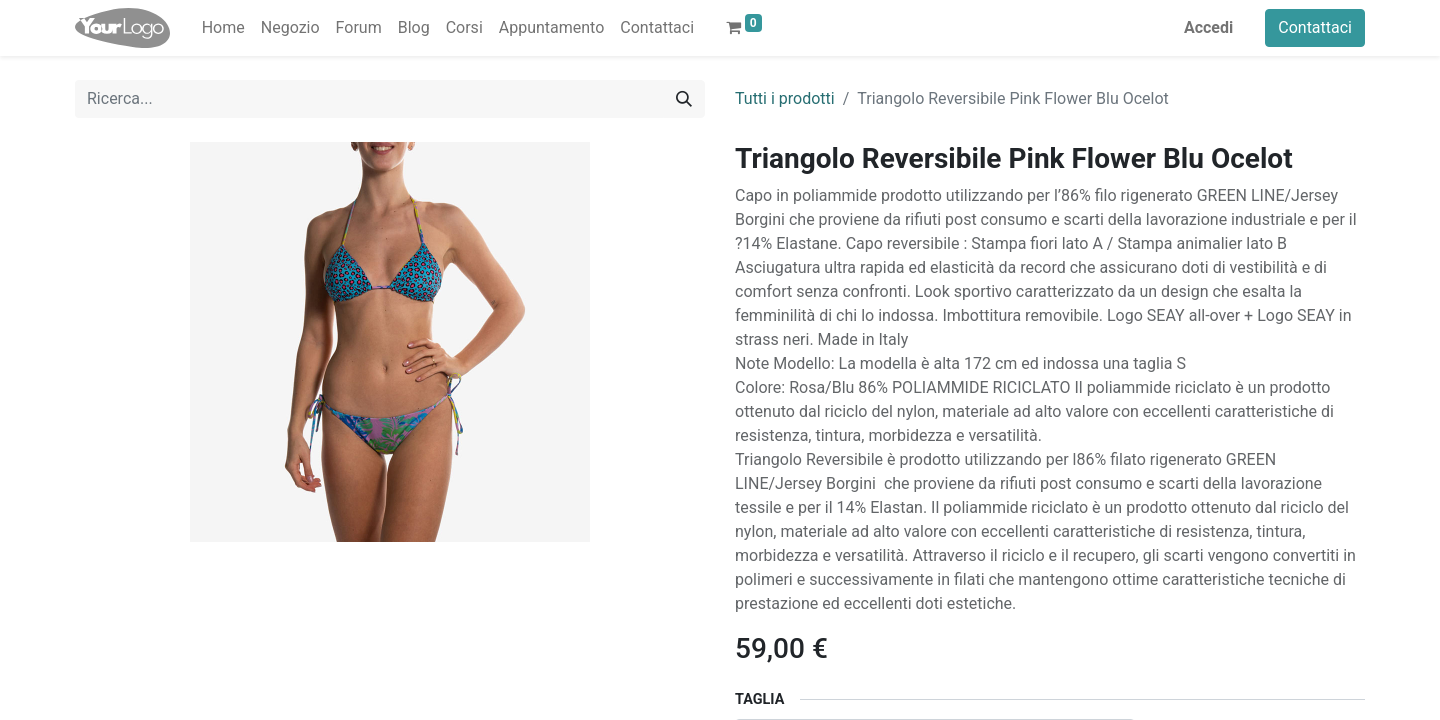  Describe the element at coordinates (223, 28) in the screenshot. I see `[menuitem]` at that location.